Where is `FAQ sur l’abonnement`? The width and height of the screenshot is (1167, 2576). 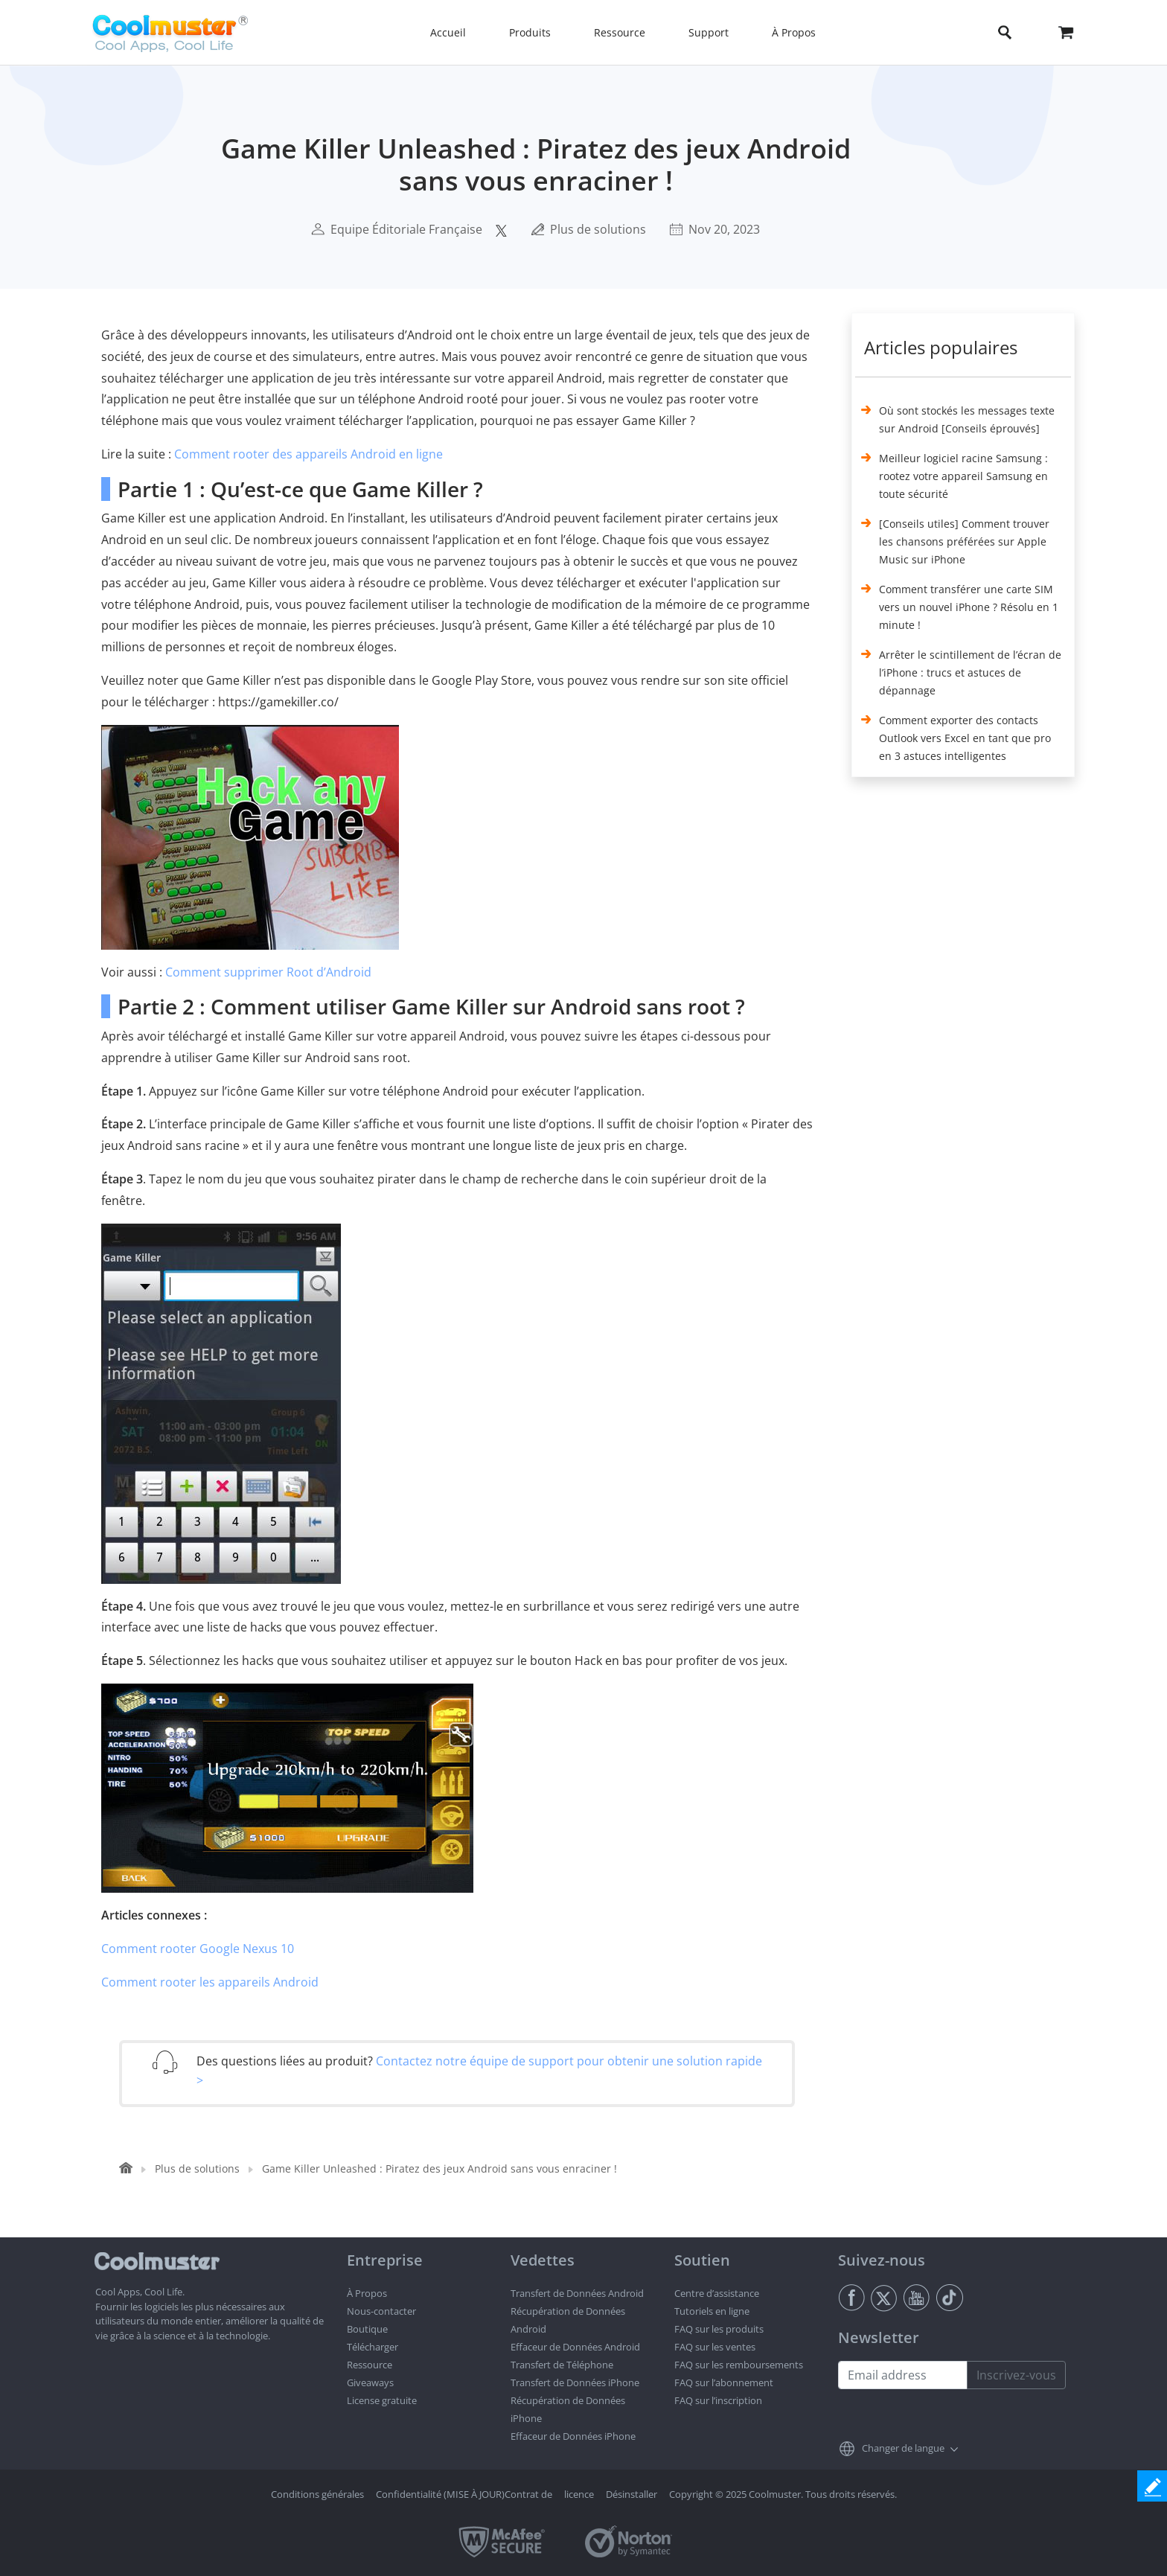 FAQ sur l’abonnement is located at coordinates (723, 2382).